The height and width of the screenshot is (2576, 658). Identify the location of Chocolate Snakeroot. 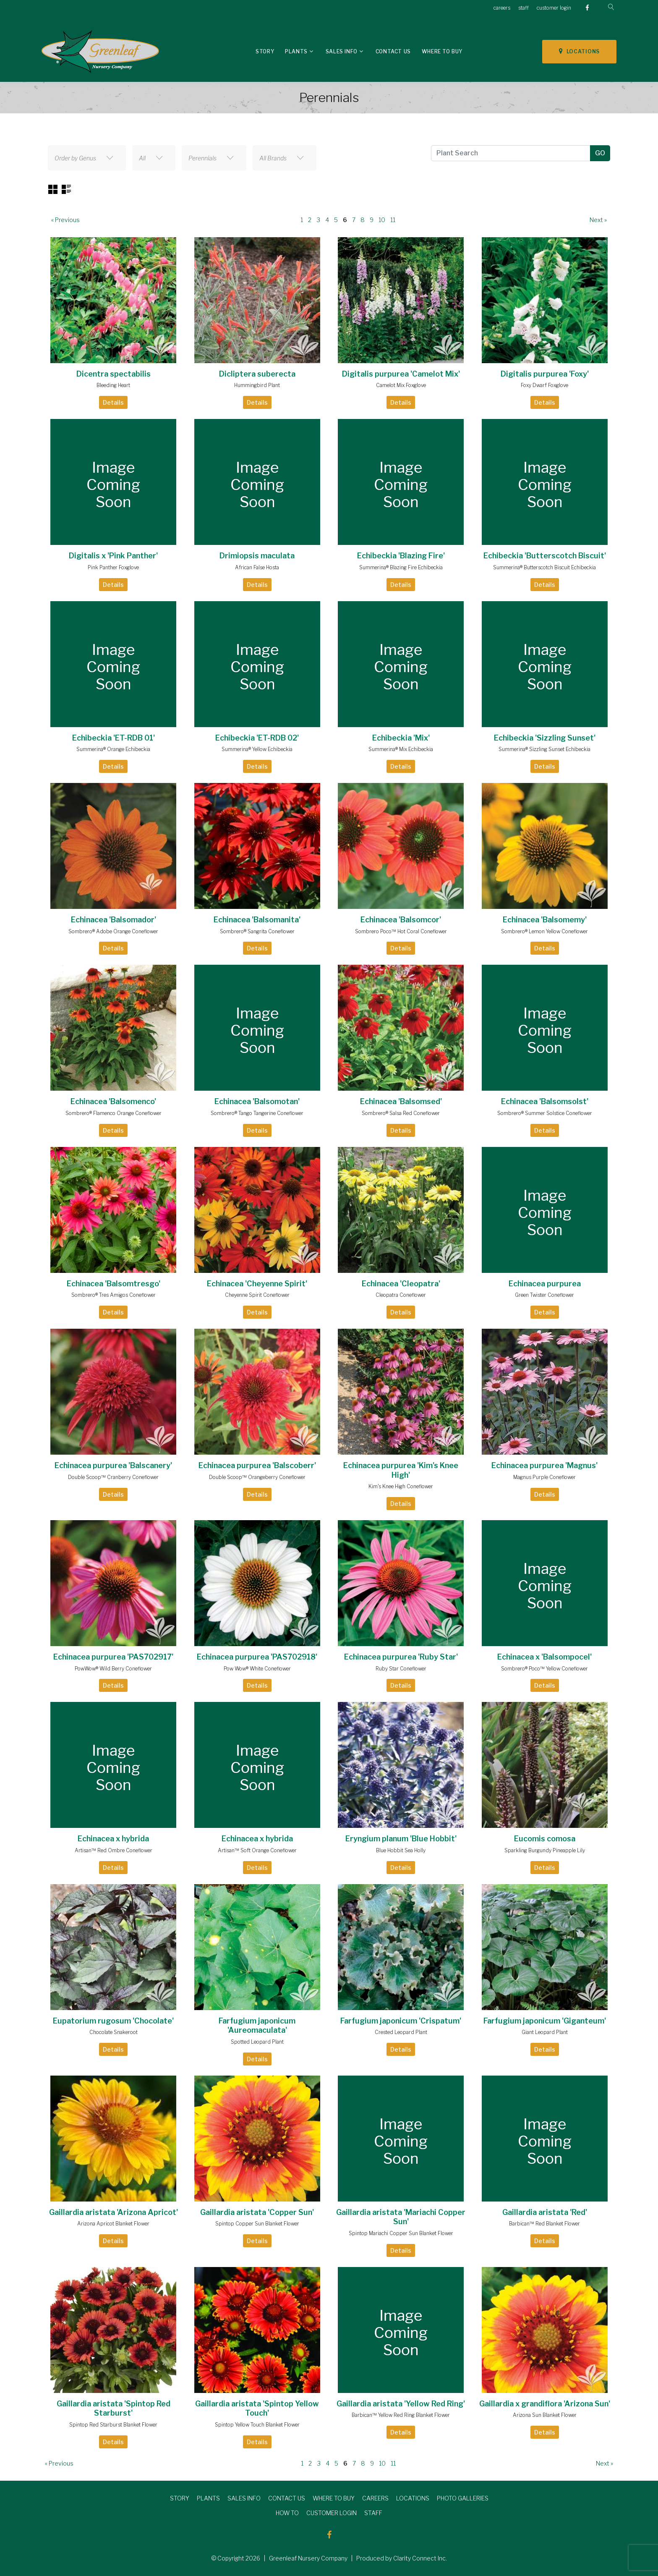
(113, 2032).